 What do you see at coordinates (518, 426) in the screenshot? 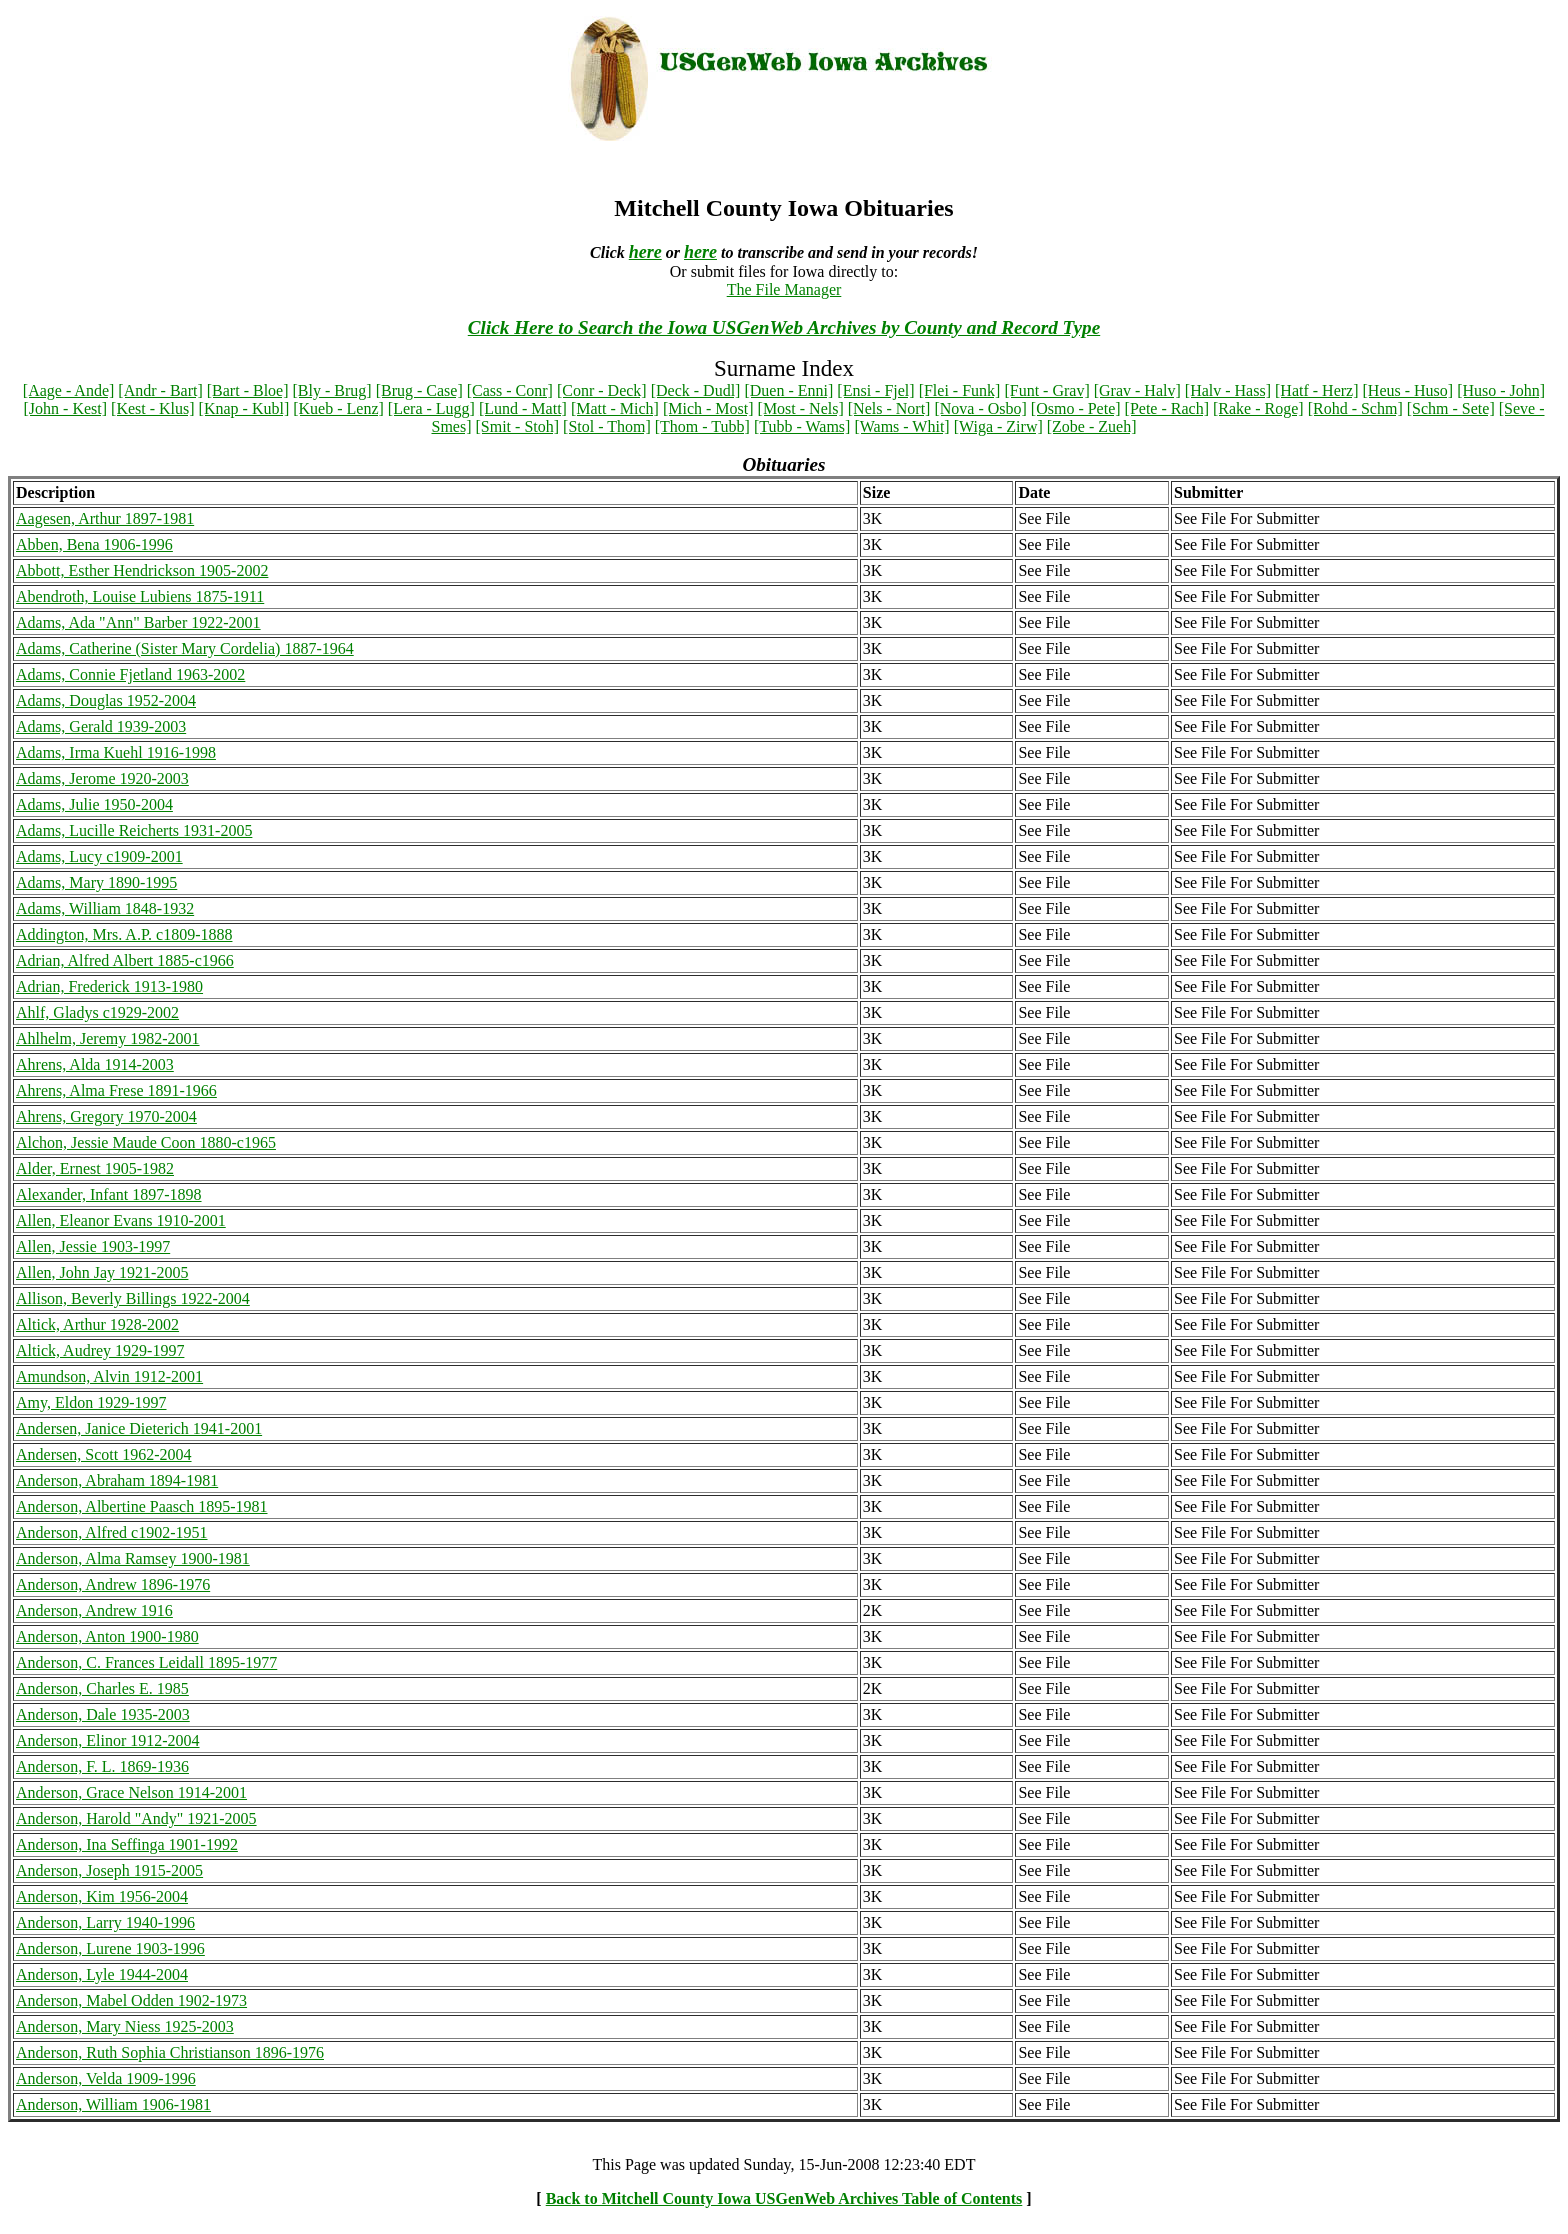
I see `[Smit - Stoh]` at bounding box center [518, 426].